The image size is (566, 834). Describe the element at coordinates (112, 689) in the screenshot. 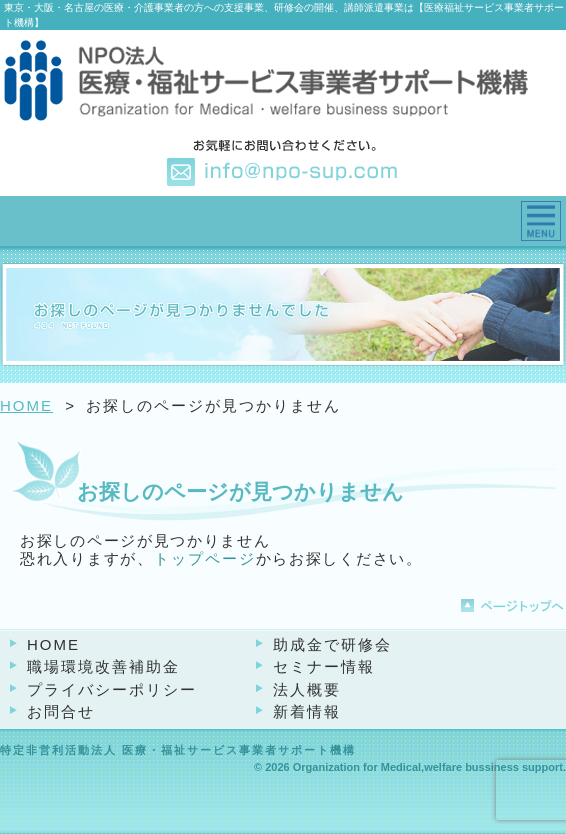

I see `プライバシーポリシー` at that location.